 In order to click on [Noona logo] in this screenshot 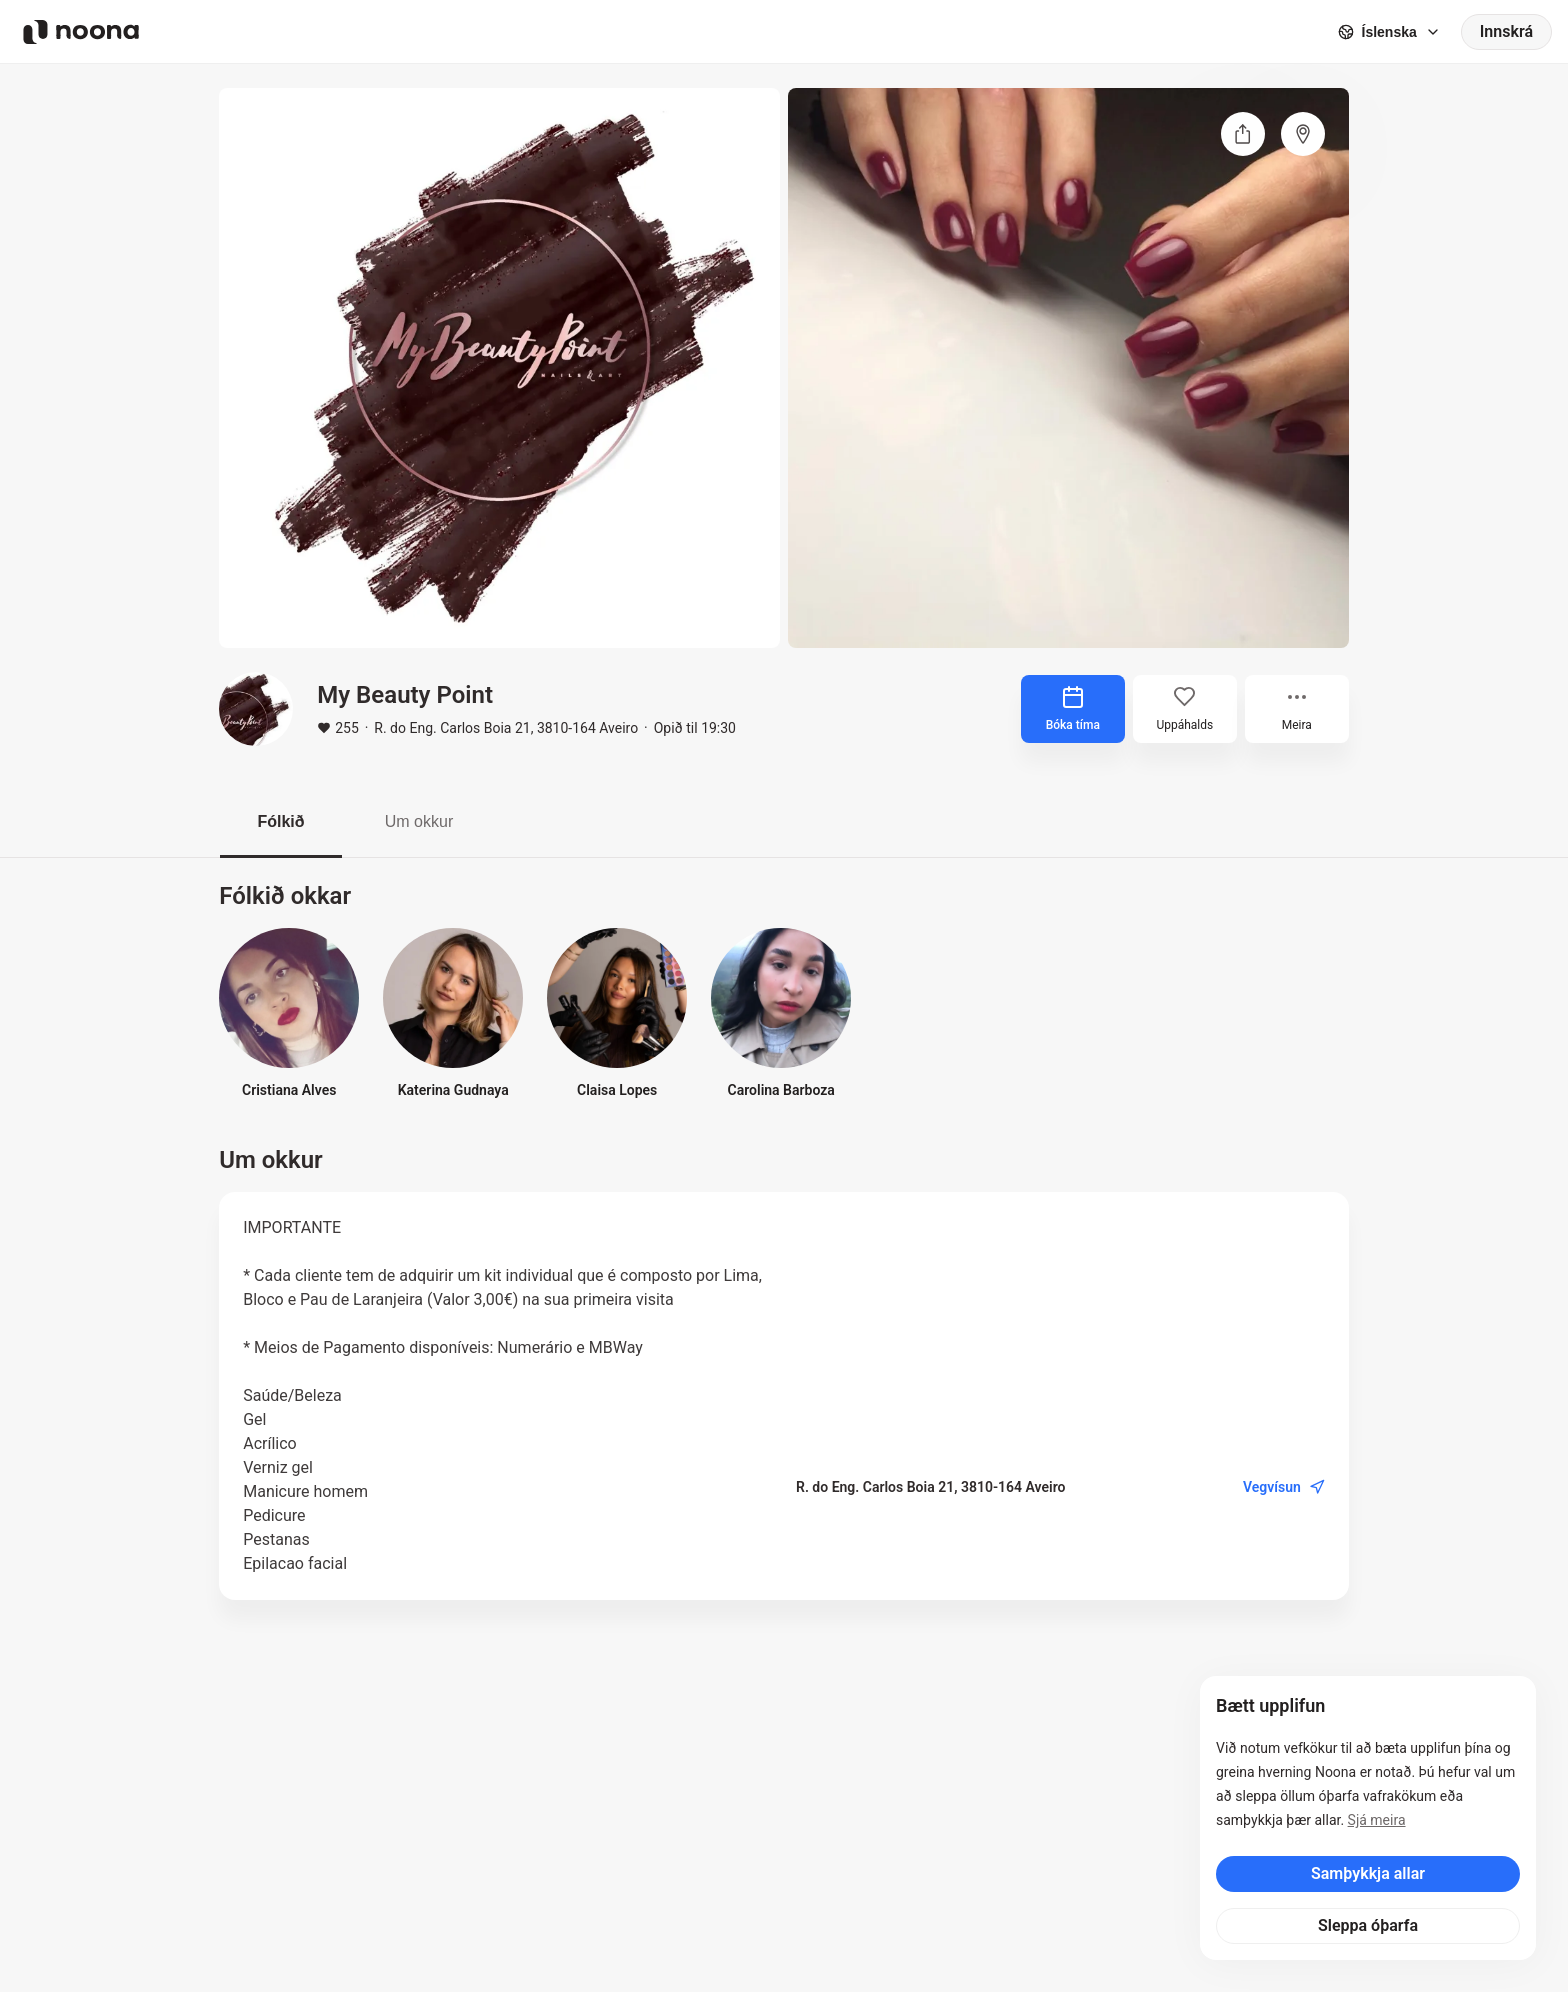, I will do `click(81, 32)`.